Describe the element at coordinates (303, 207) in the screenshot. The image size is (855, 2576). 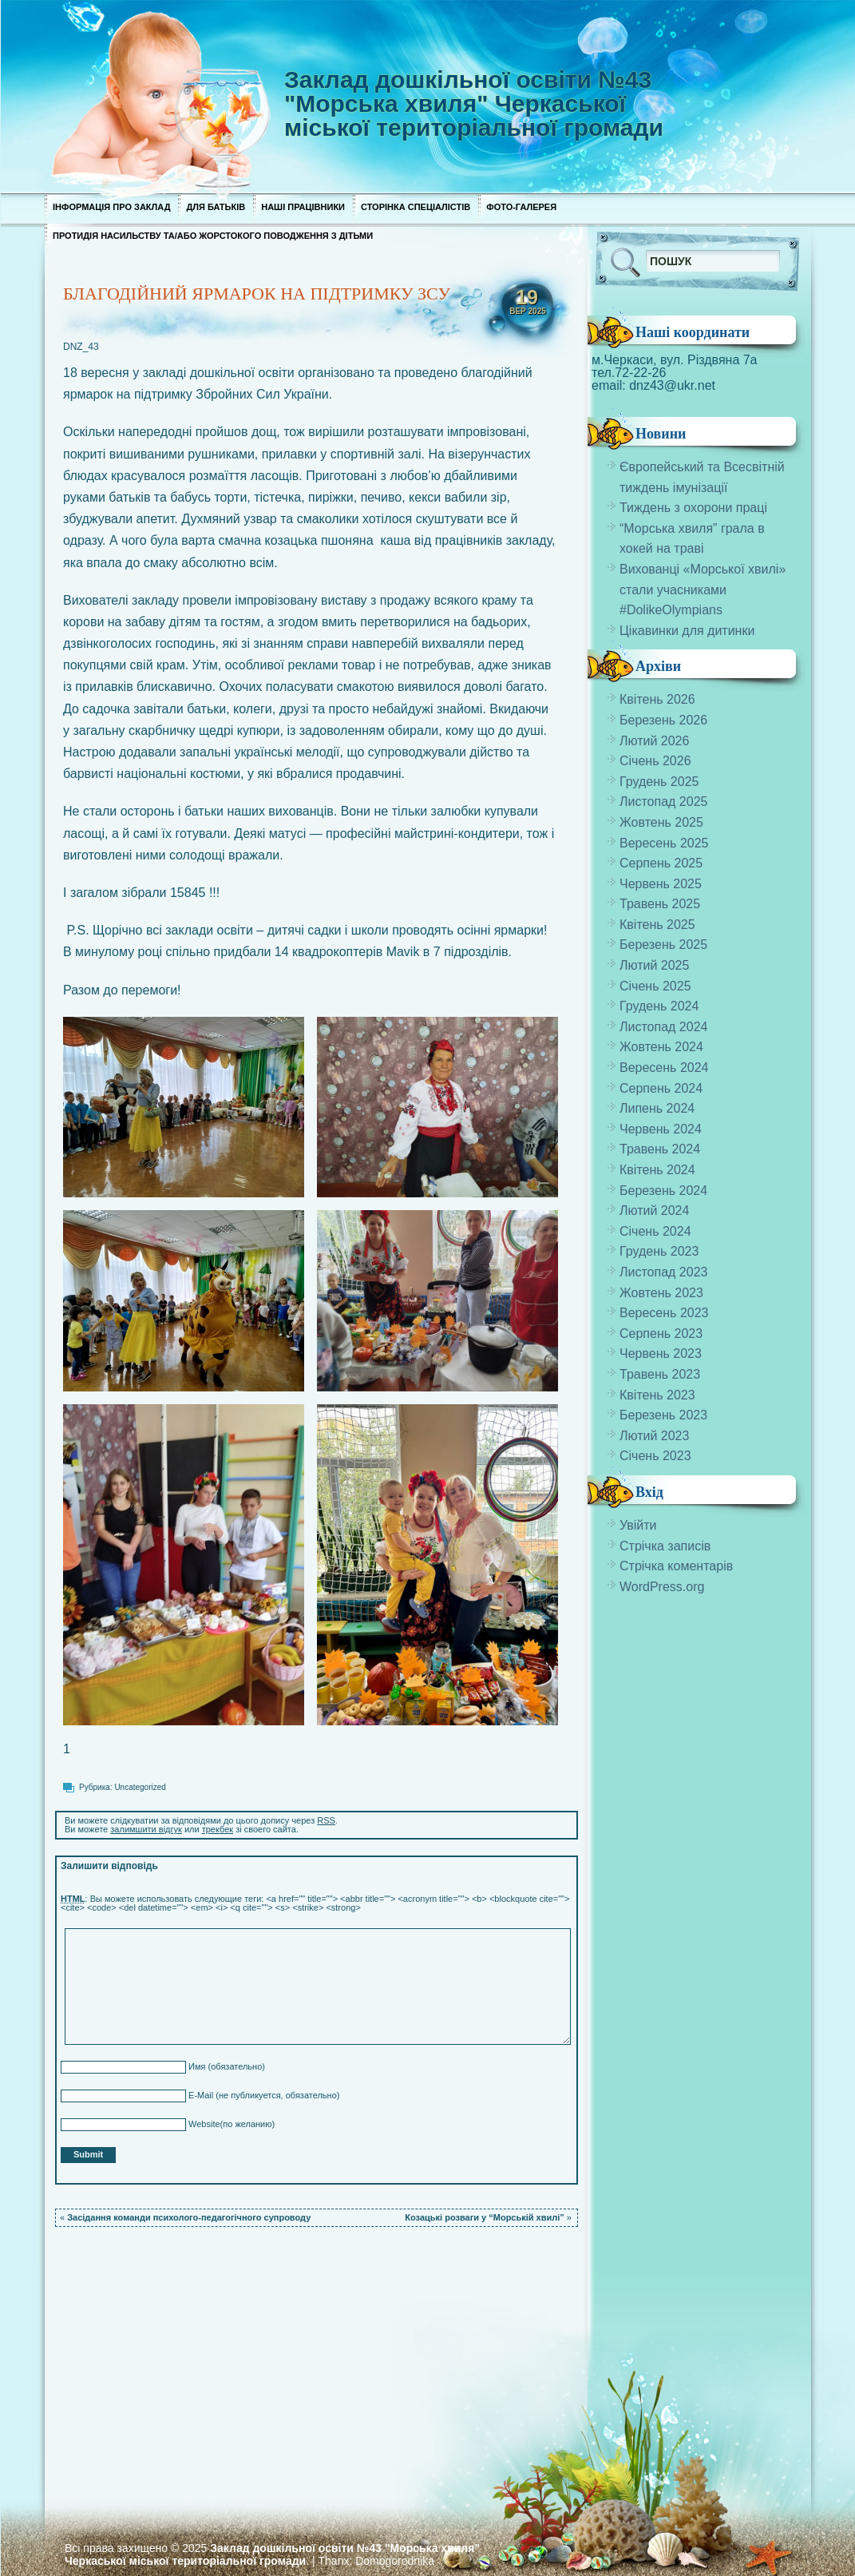
I see `Наші працівники` at that location.